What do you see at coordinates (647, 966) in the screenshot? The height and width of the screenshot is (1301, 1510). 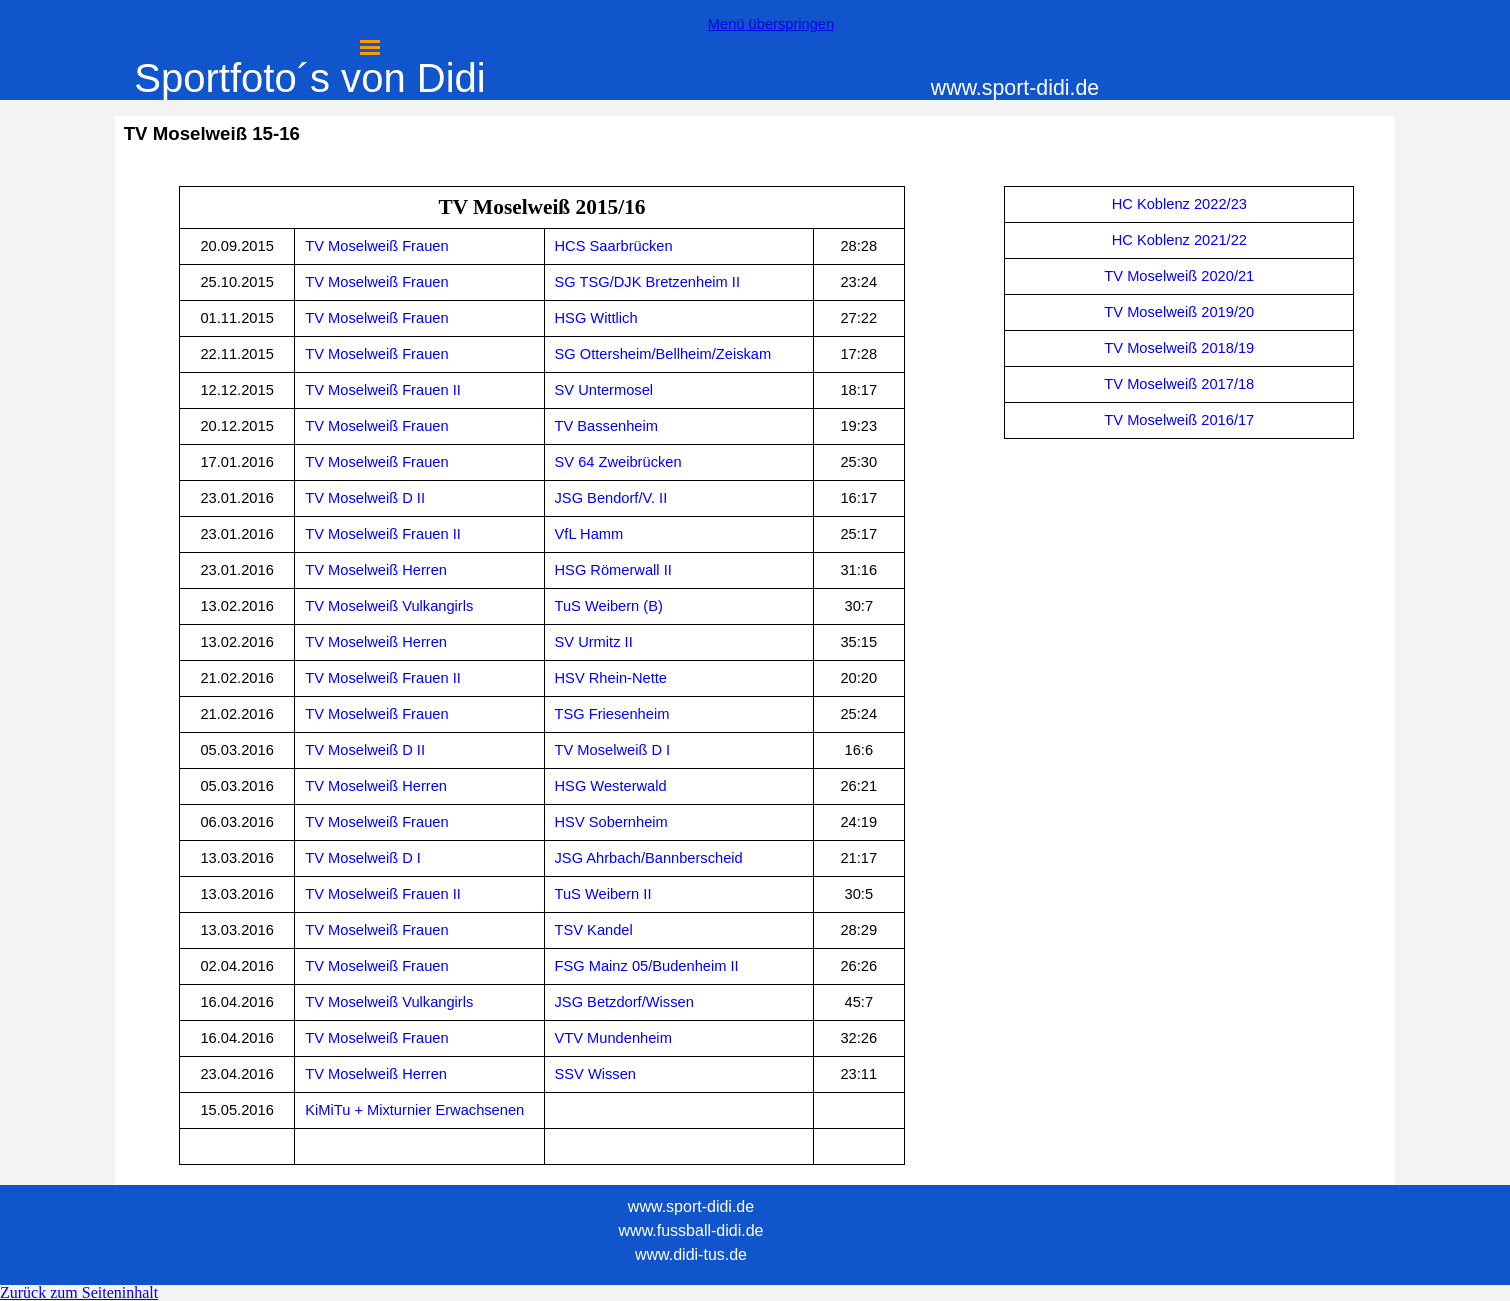 I see `FSG Mainz 05/Budenheim II` at bounding box center [647, 966].